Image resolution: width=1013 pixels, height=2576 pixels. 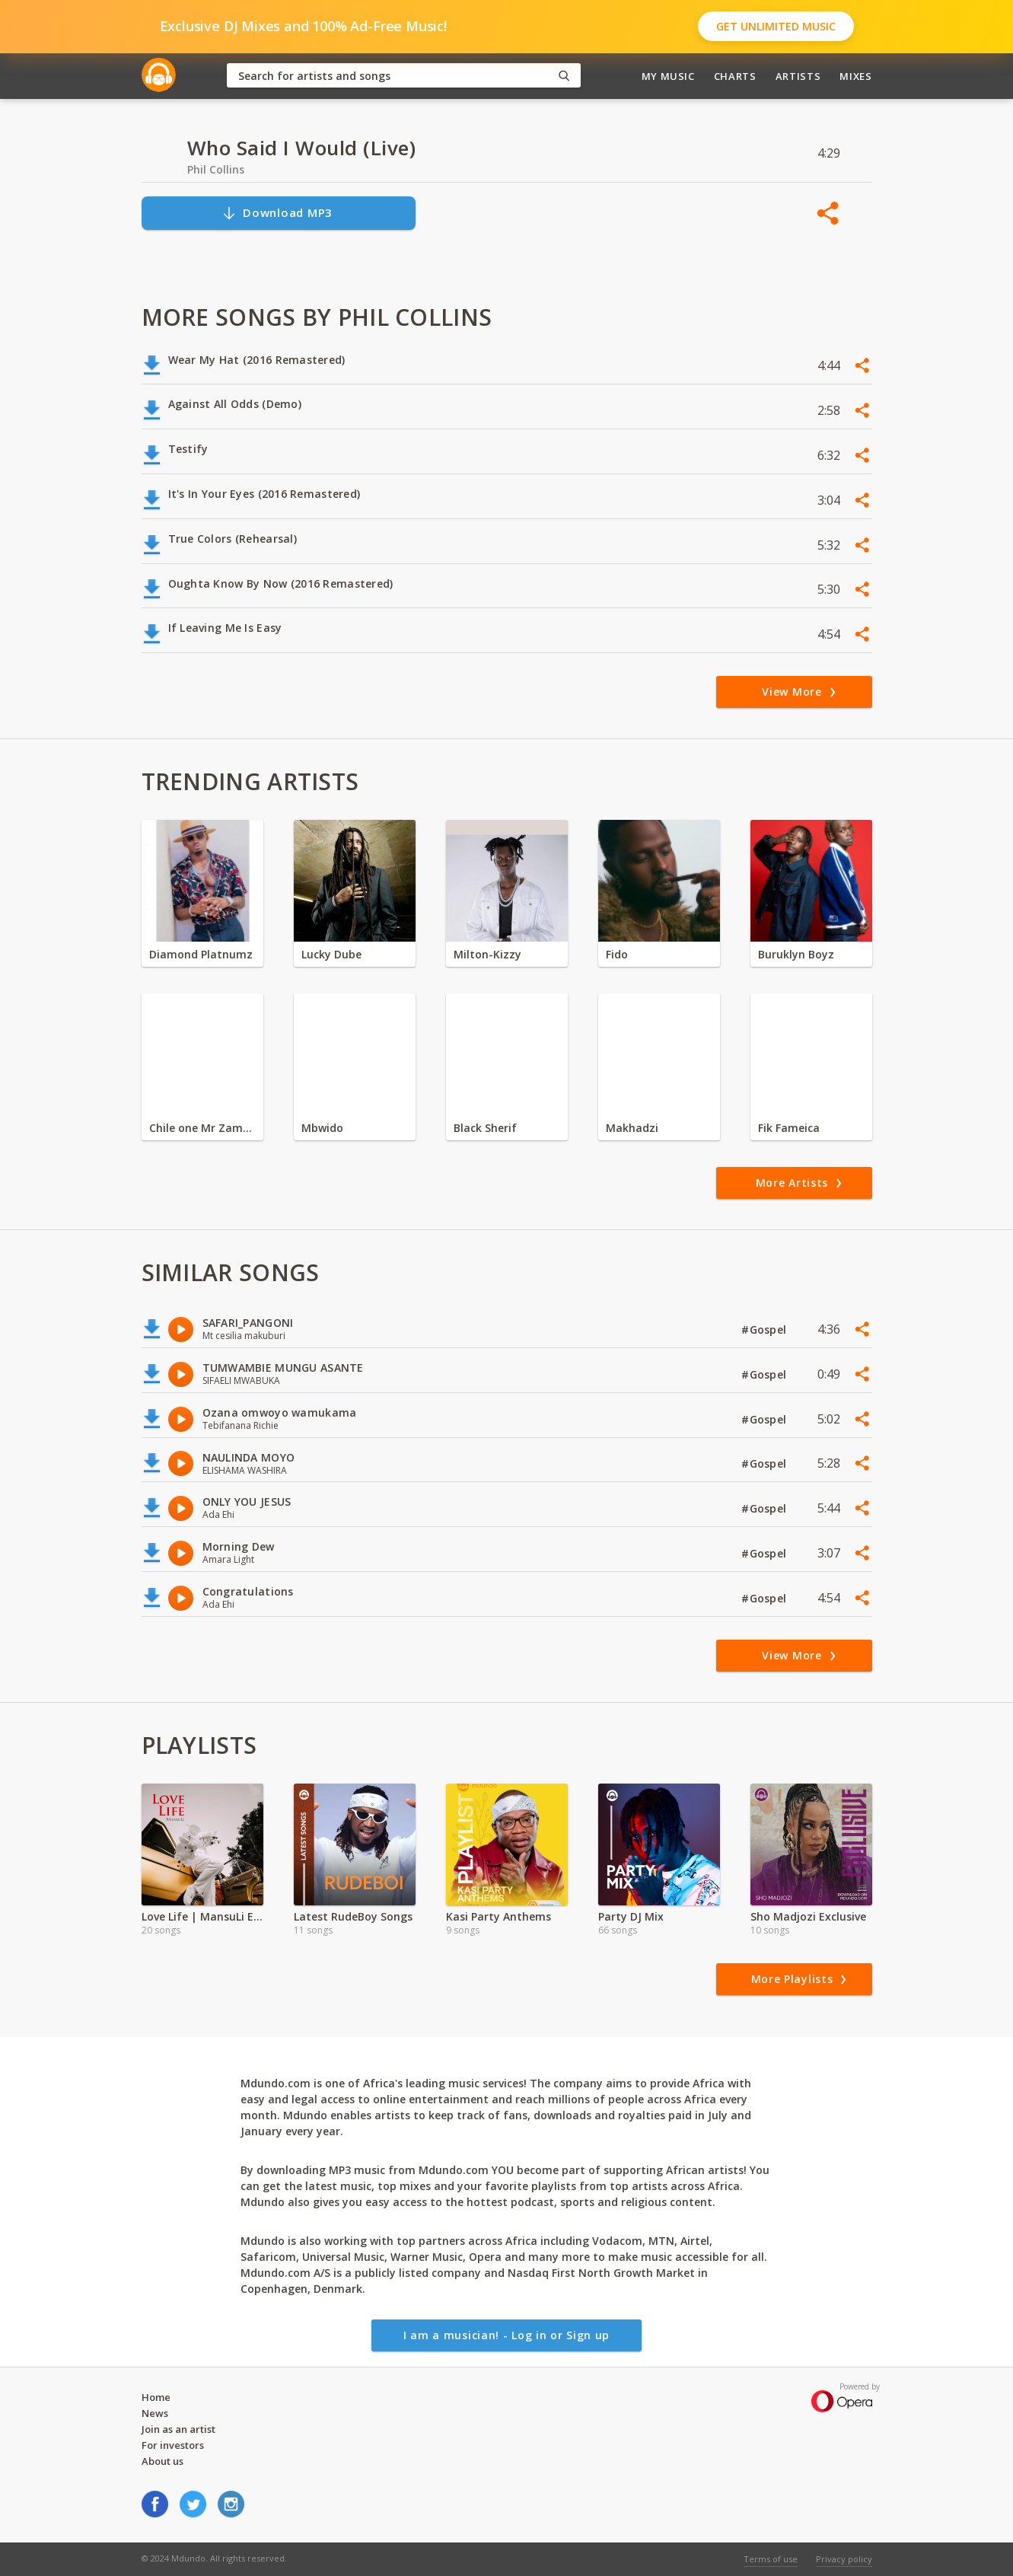 What do you see at coordinates (855, 76) in the screenshot?
I see `Mixes` at bounding box center [855, 76].